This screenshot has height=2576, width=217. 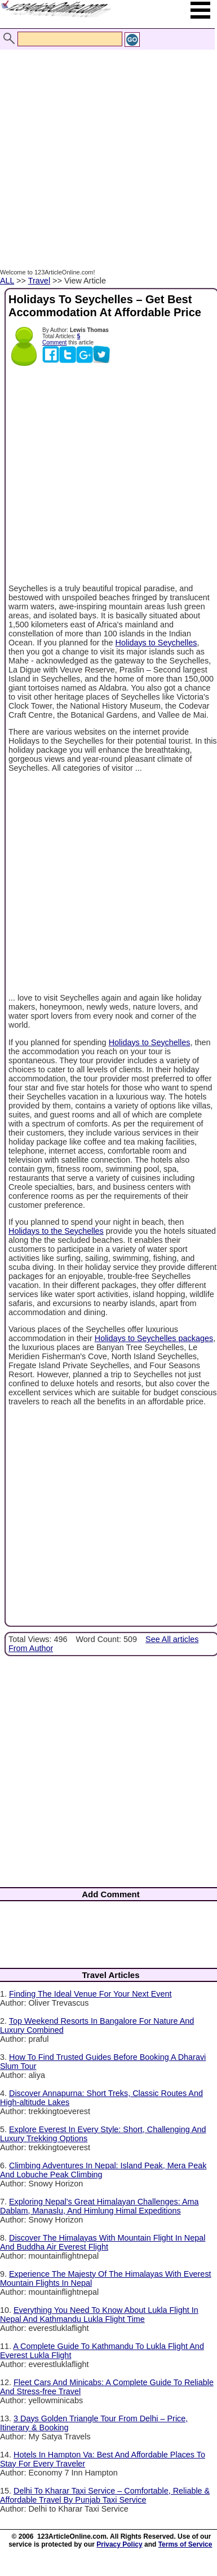 What do you see at coordinates (99, 2315) in the screenshot?
I see `Everything You Need To Know About Lukla Flight In Nepal And Kathmandu Lukla Flight Time` at bounding box center [99, 2315].